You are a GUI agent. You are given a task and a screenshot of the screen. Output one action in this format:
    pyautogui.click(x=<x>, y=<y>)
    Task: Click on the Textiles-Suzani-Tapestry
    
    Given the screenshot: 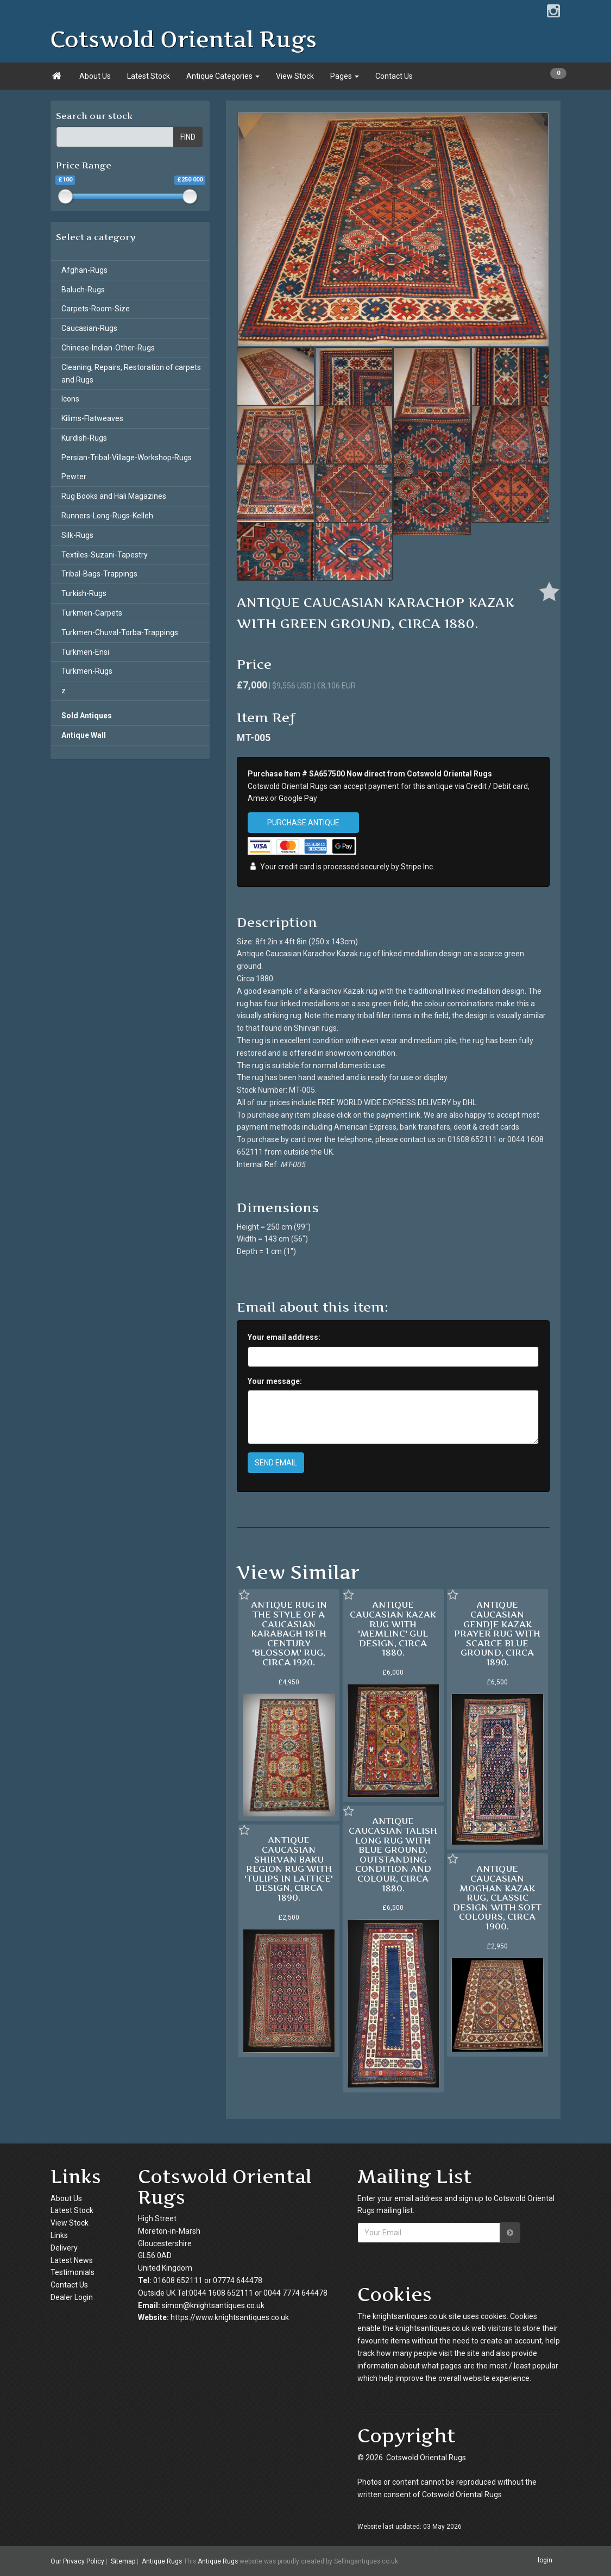 What is the action you would take?
    pyautogui.click(x=104, y=554)
    